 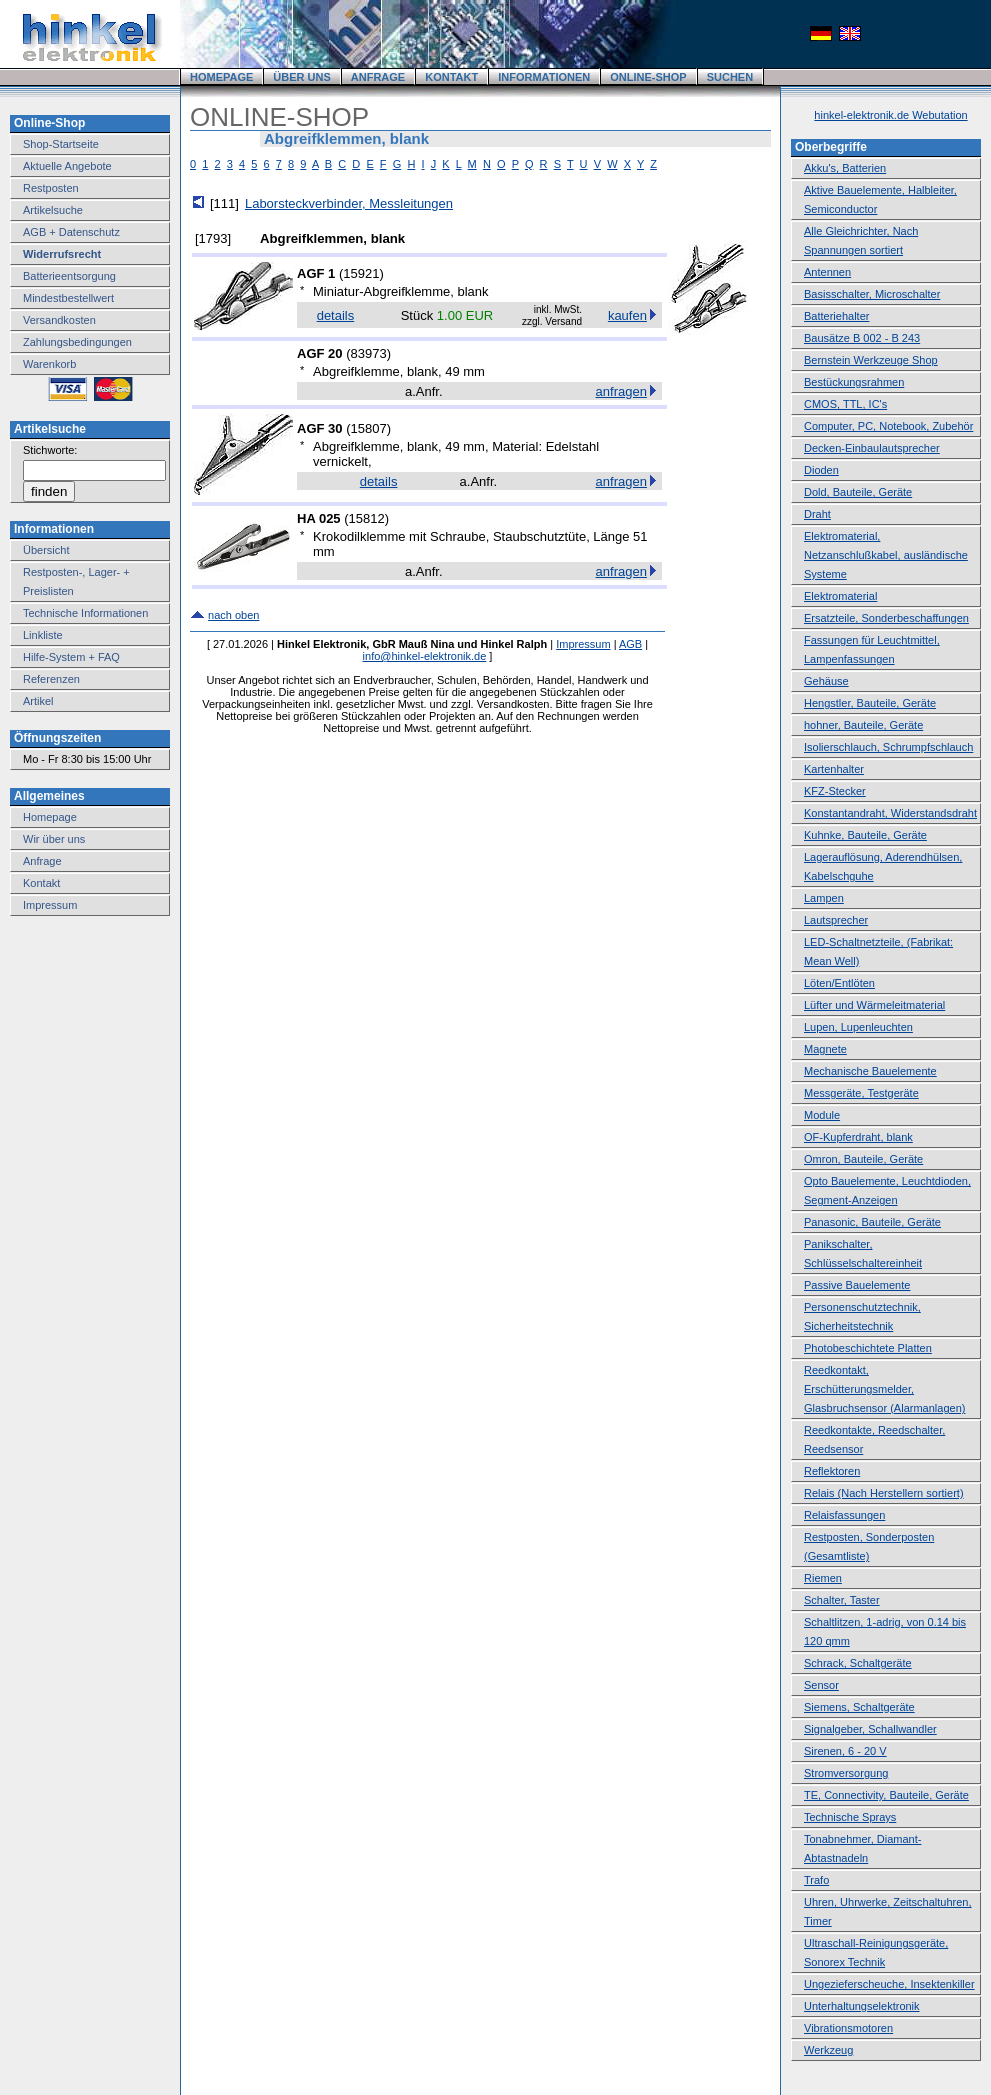 I want to click on Gehäuse, so click(x=826, y=681).